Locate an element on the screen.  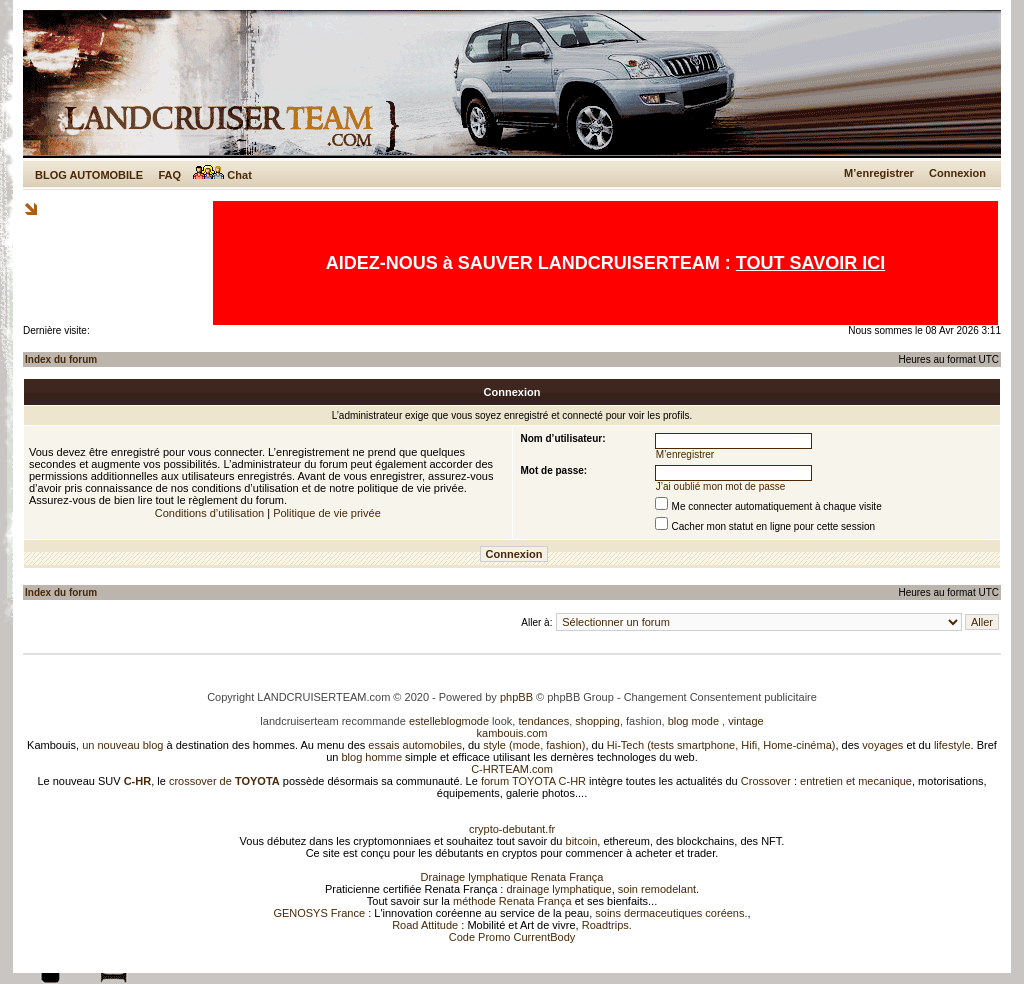
Index du forum is located at coordinates (61, 359).